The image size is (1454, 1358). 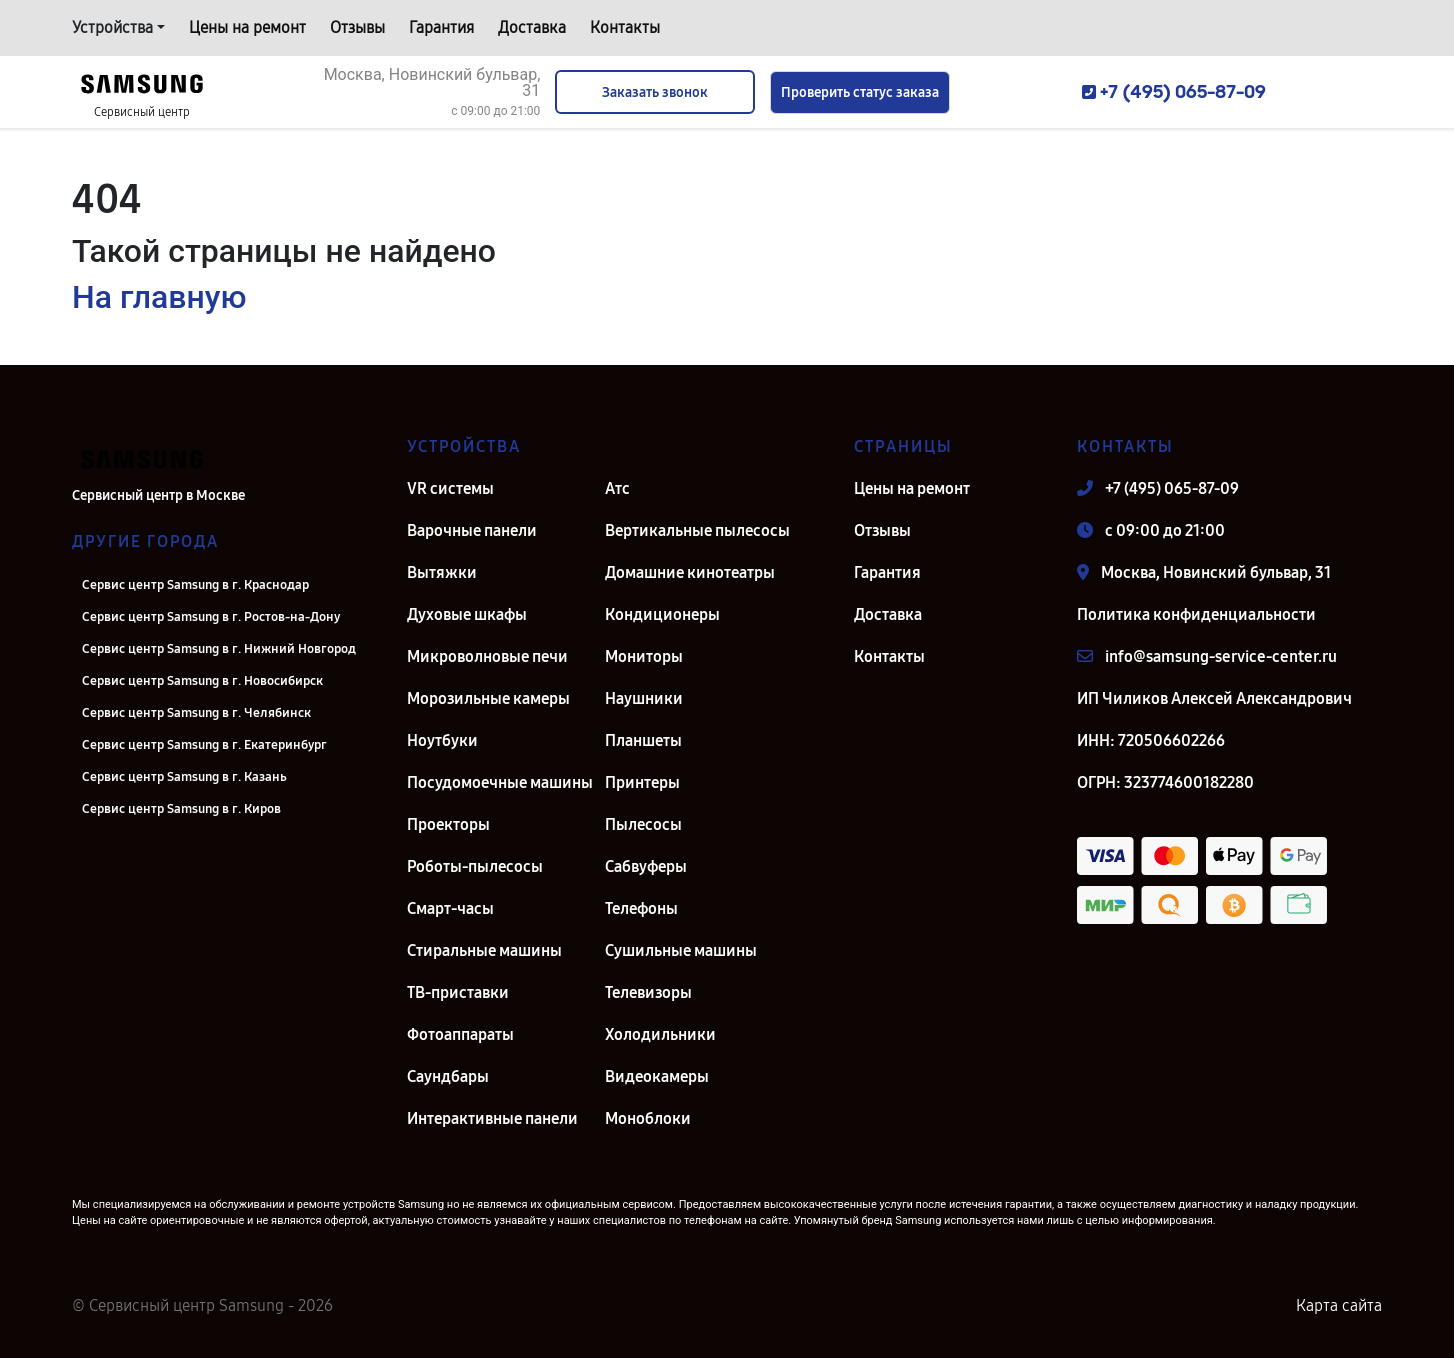 I want to click on Гарантия, so click(x=441, y=27).